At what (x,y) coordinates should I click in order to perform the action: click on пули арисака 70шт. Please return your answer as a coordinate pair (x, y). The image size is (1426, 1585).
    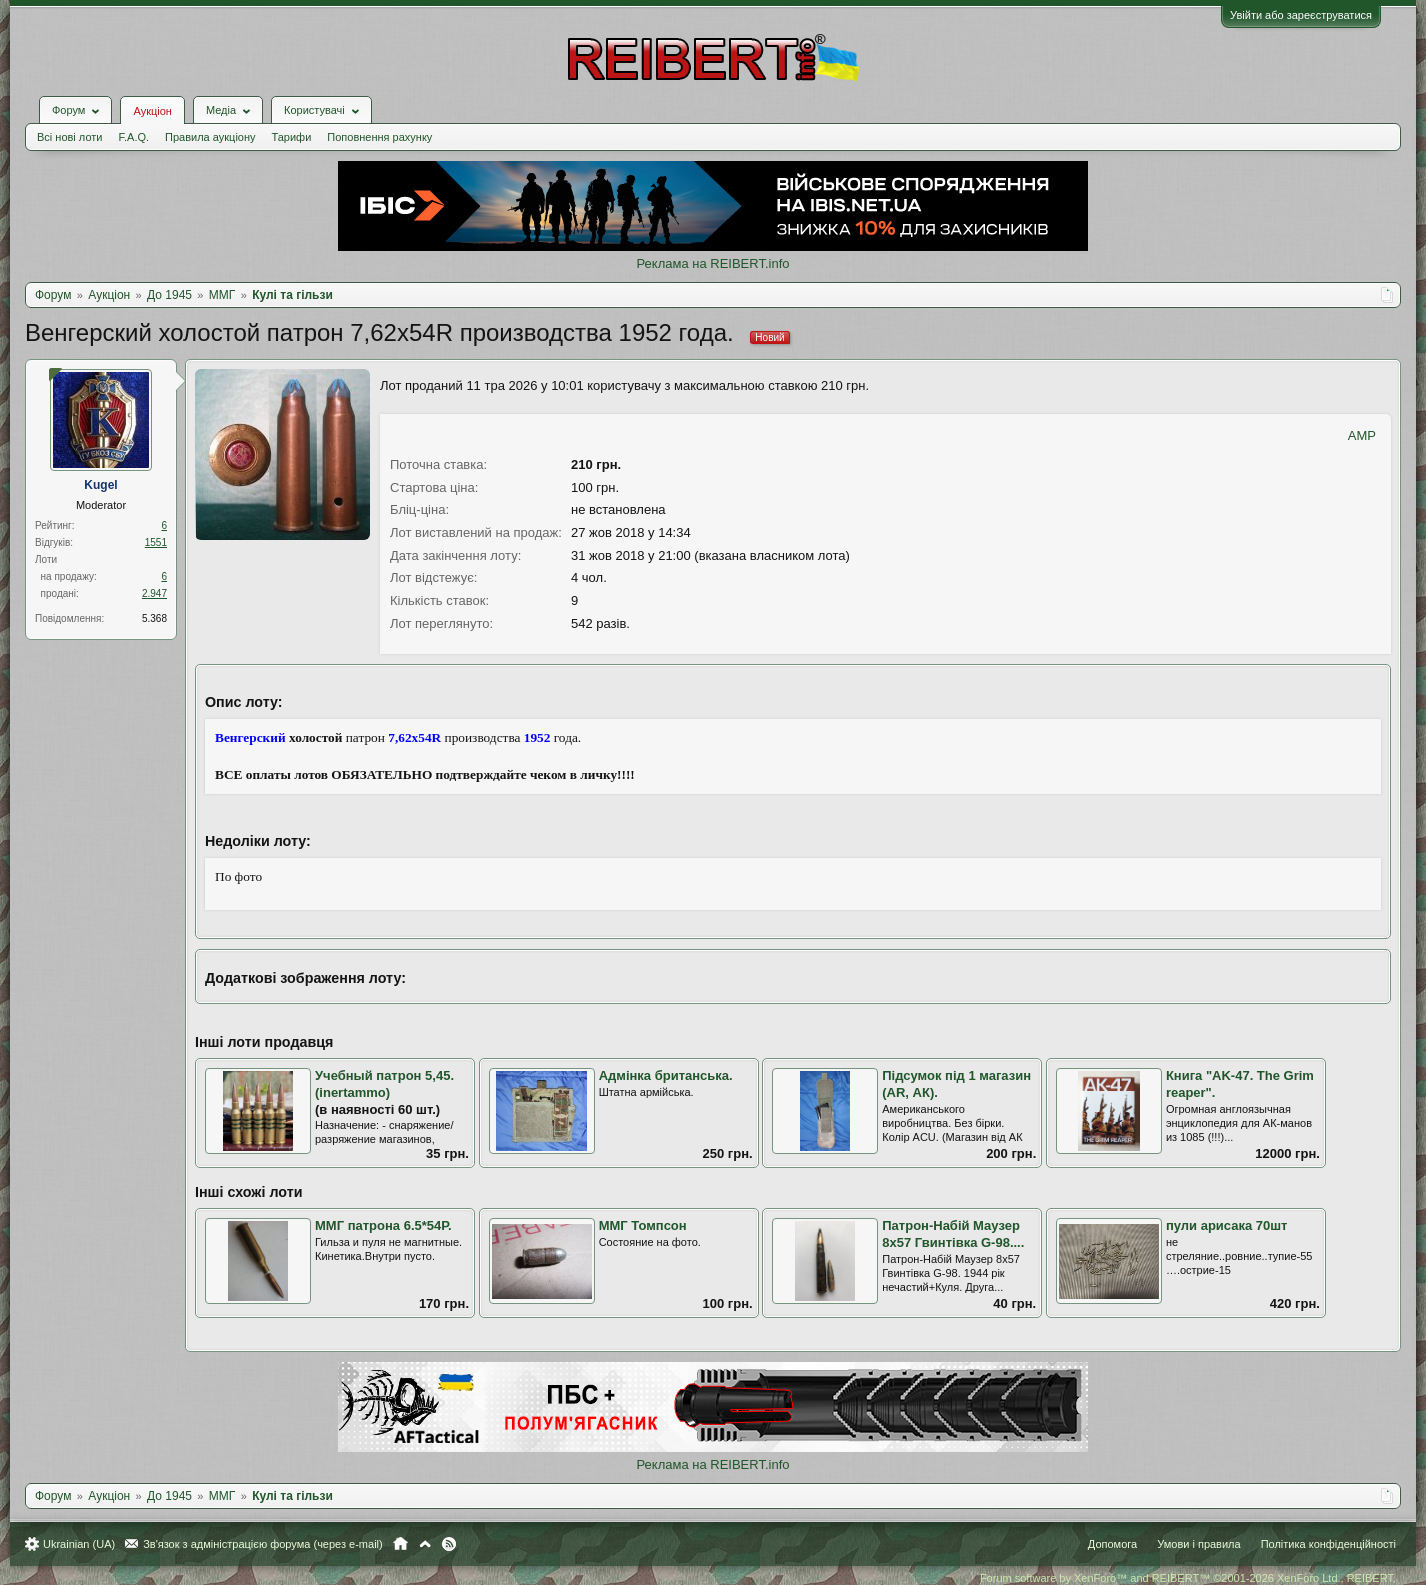
    Looking at the image, I should click on (1227, 1225).